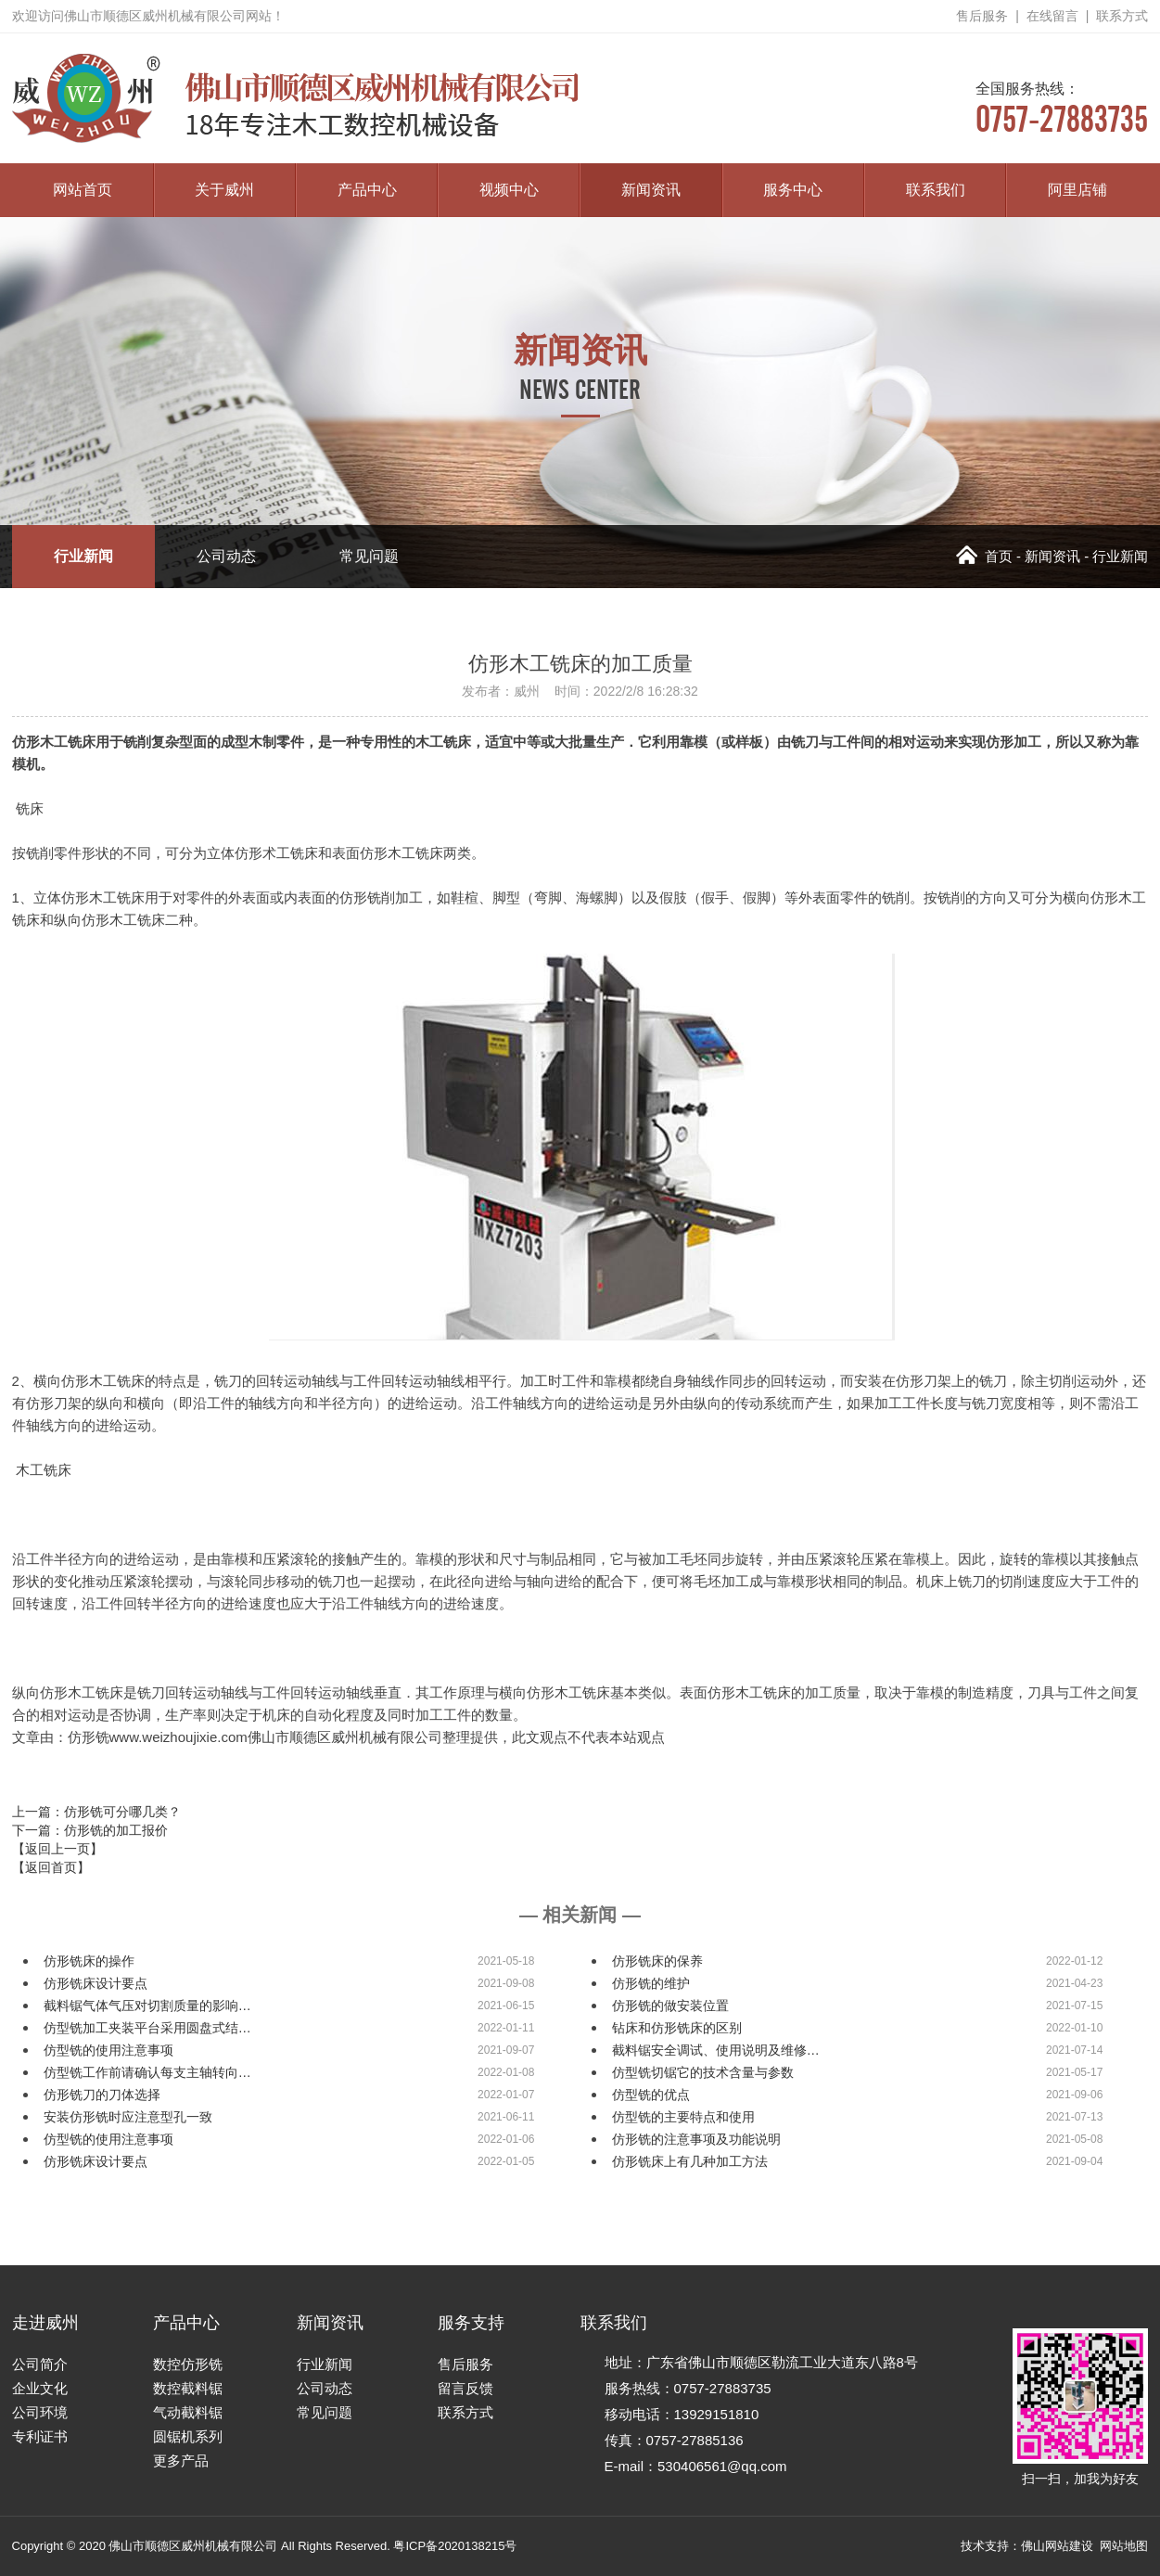  I want to click on 服务支持, so click(471, 2322).